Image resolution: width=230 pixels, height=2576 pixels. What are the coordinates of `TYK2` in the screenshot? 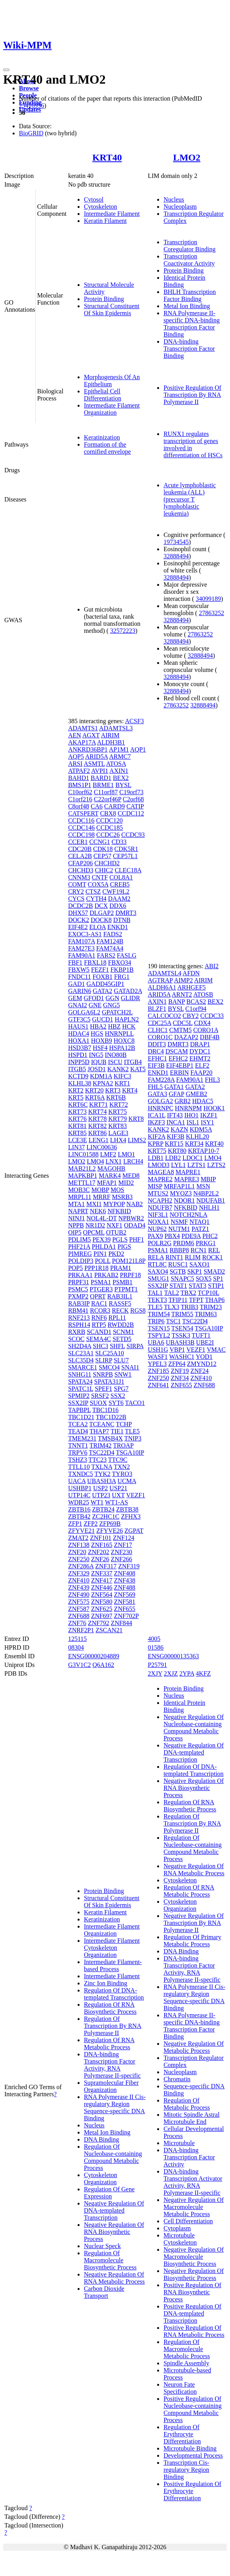 It's located at (103, 1473).